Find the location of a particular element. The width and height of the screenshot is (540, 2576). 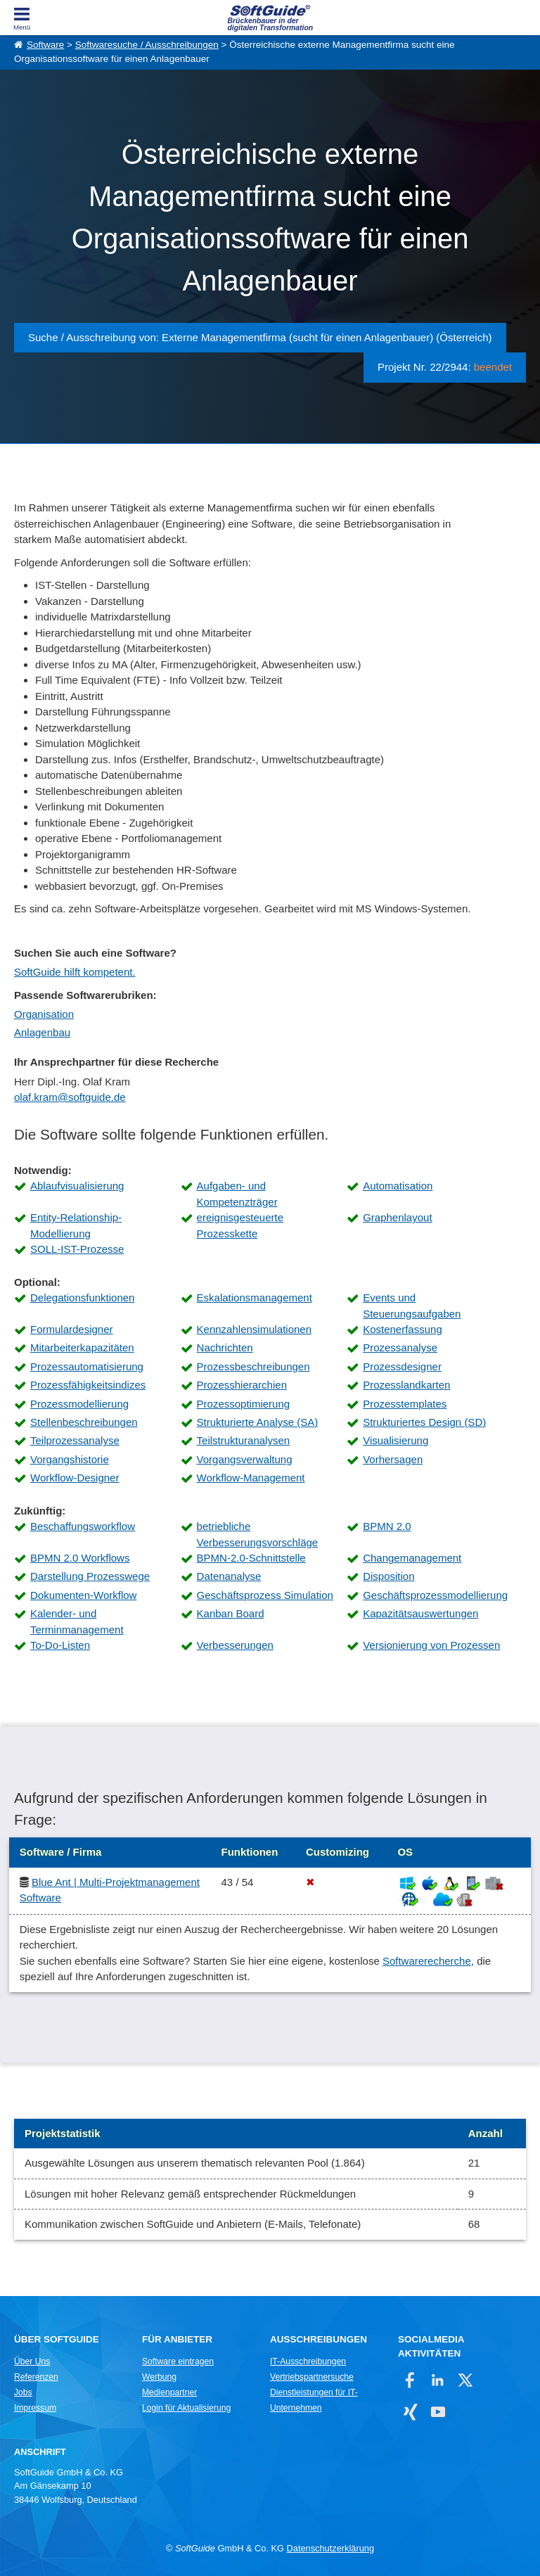

Softwaresuche / Ausschreibungen is located at coordinates (147, 44).